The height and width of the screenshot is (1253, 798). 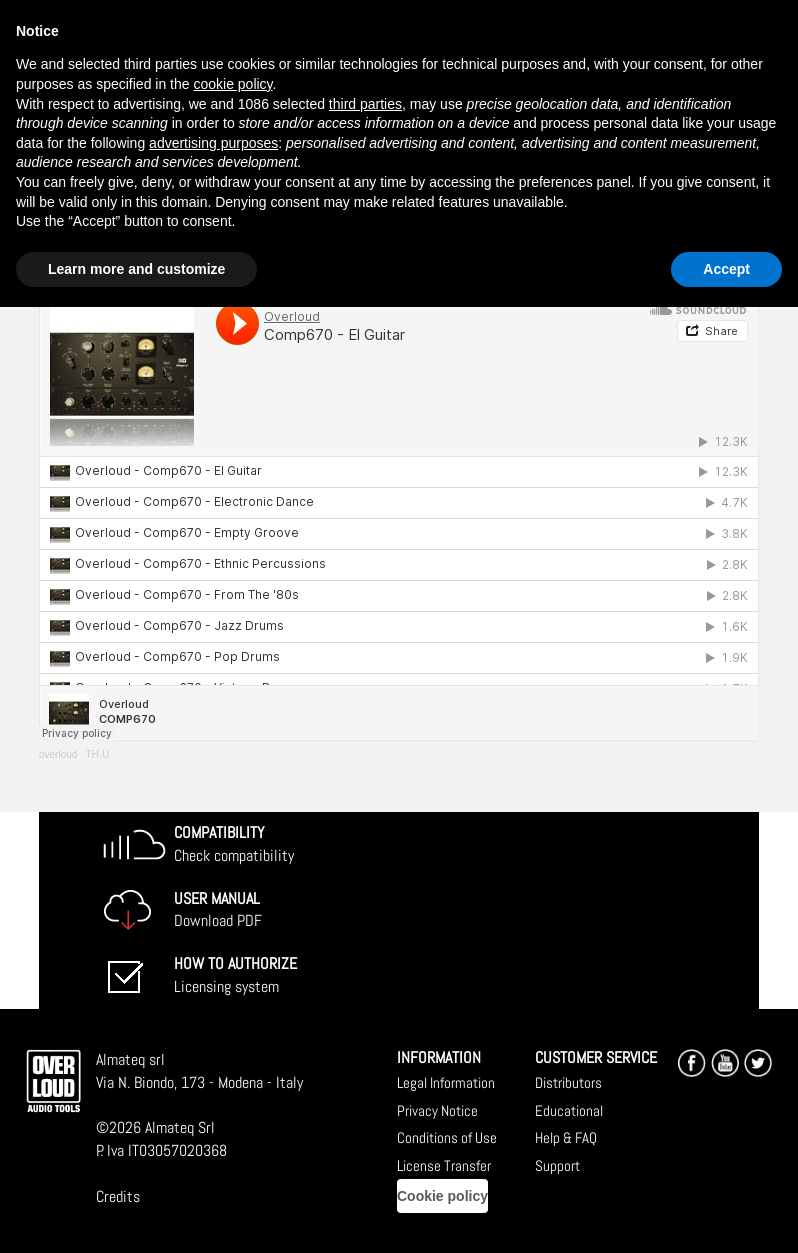 What do you see at coordinates (437, 1110) in the screenshot?
I see `Privacy Notice` at bounding box center [437, 1110].